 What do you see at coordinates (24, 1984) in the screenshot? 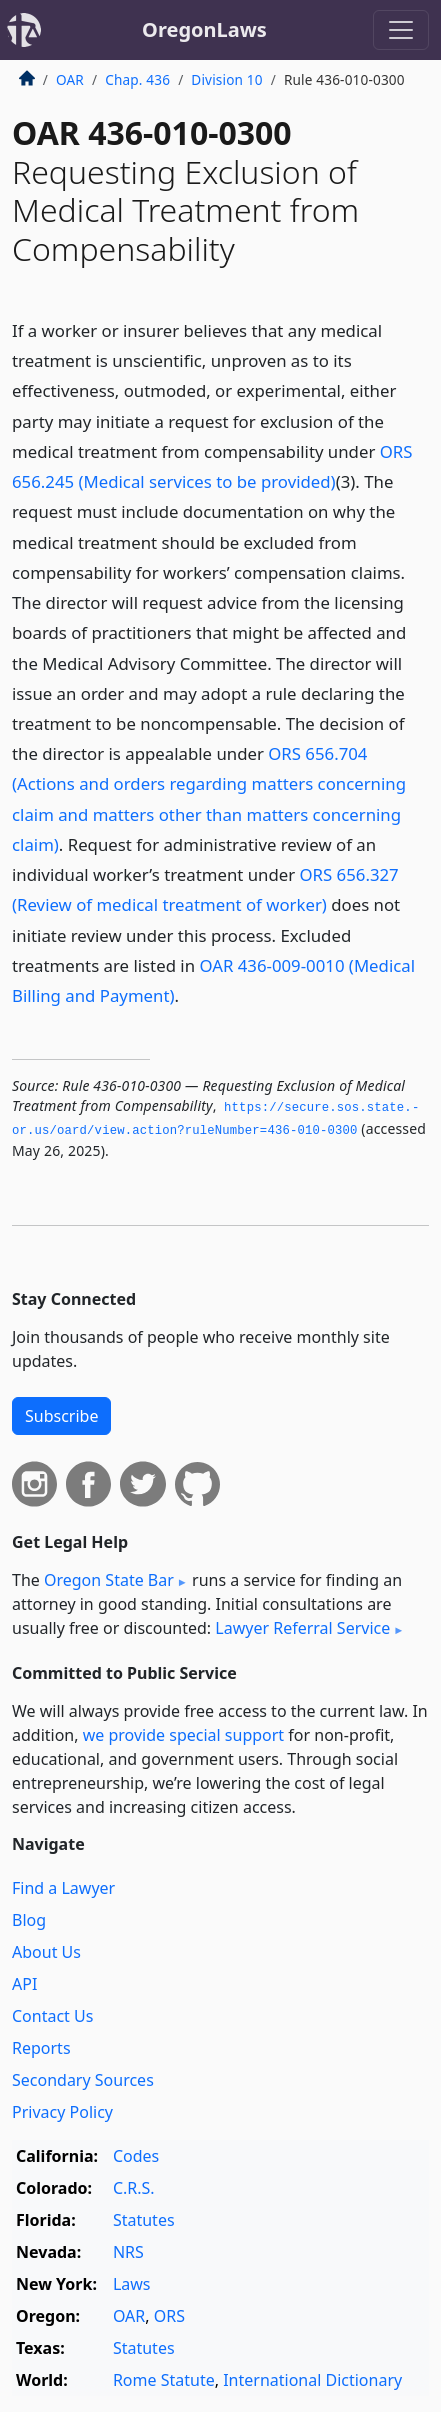
I see `API` at bounding box center [24, 1984].